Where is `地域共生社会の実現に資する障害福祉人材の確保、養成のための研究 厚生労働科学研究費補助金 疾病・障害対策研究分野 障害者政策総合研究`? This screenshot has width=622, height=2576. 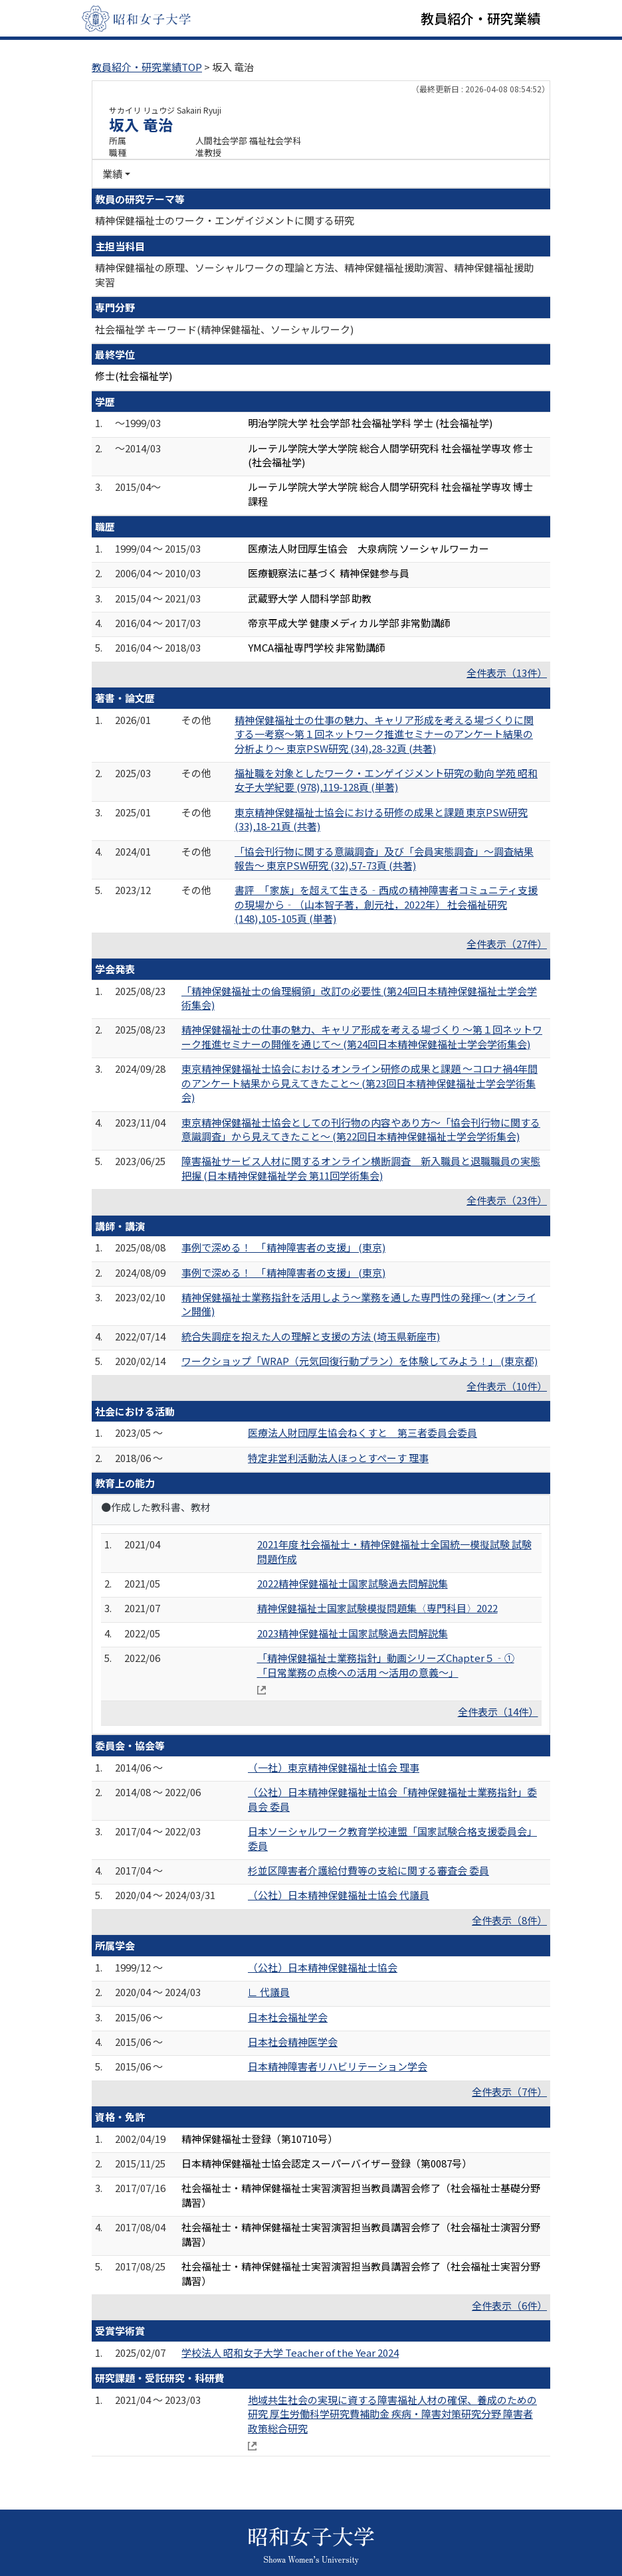
地域共生社会の実現に資する障害福祉人材の確保、養成のための研究 厚生労働科学研究費補助金 疾病・障害対策研究分野 障害者政策総合研究 is located at coordinates (392, 2414).